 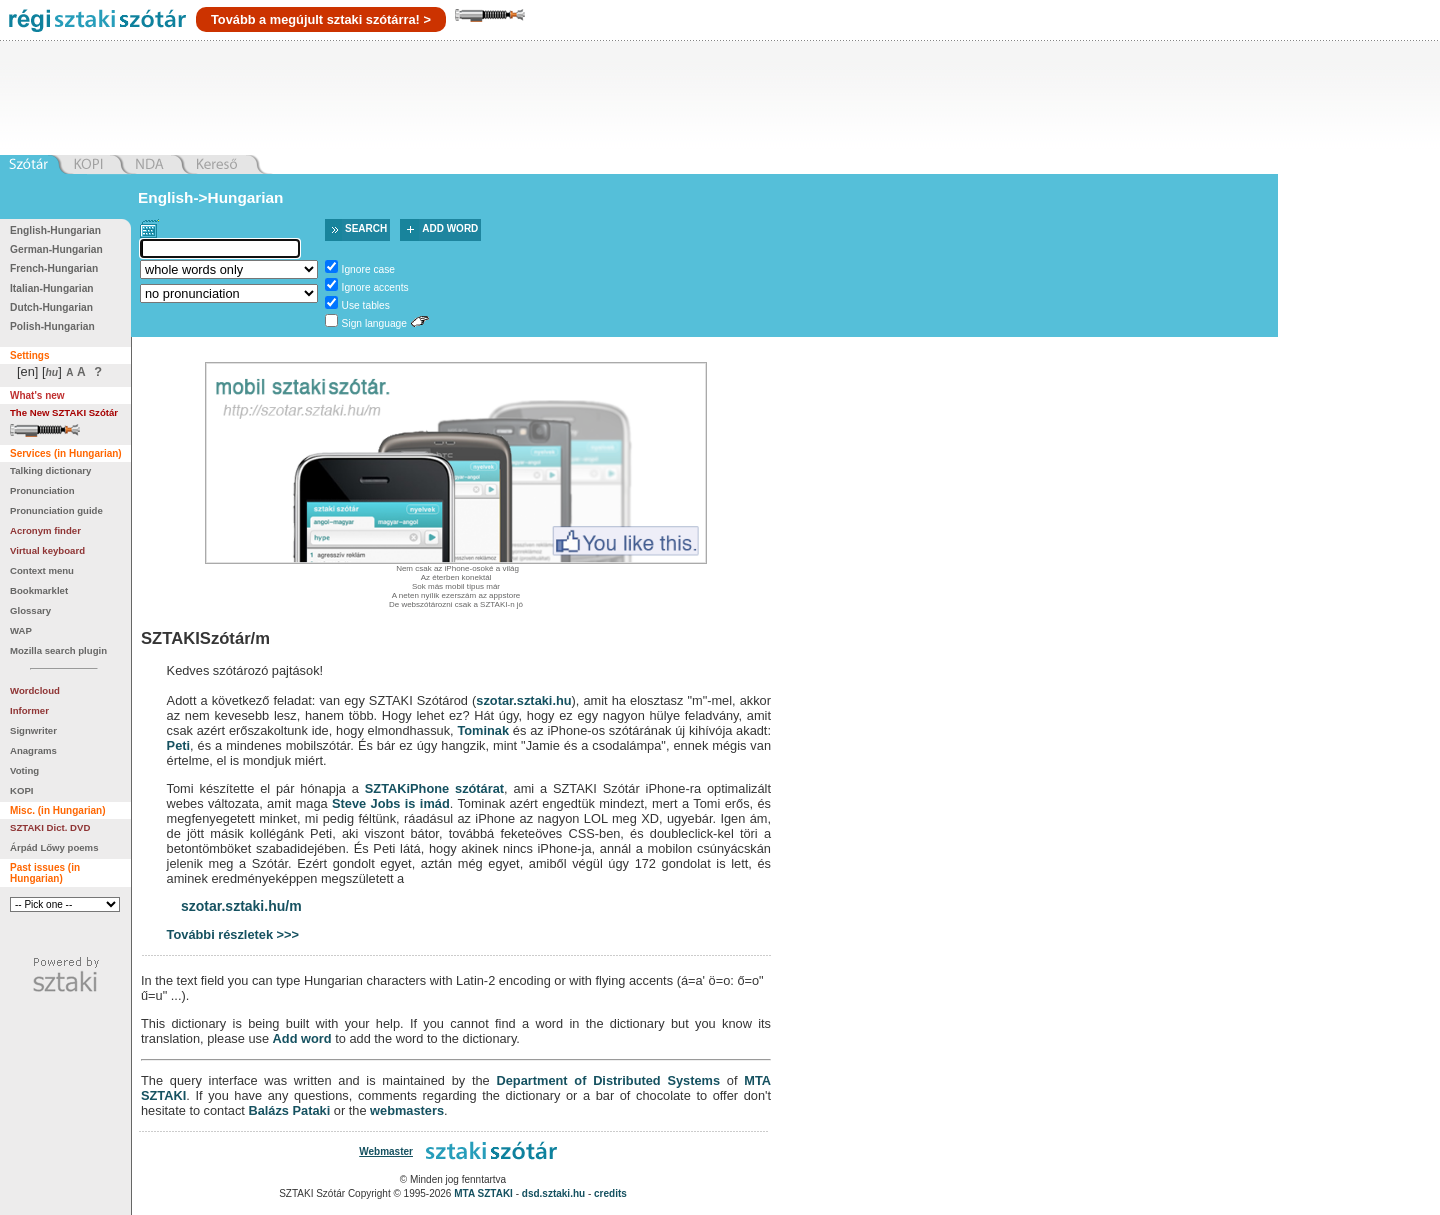 What do you see at coordinates (45, 530) in the screenshot?
I see `Acronym finder` at bounding box center [45, 530].